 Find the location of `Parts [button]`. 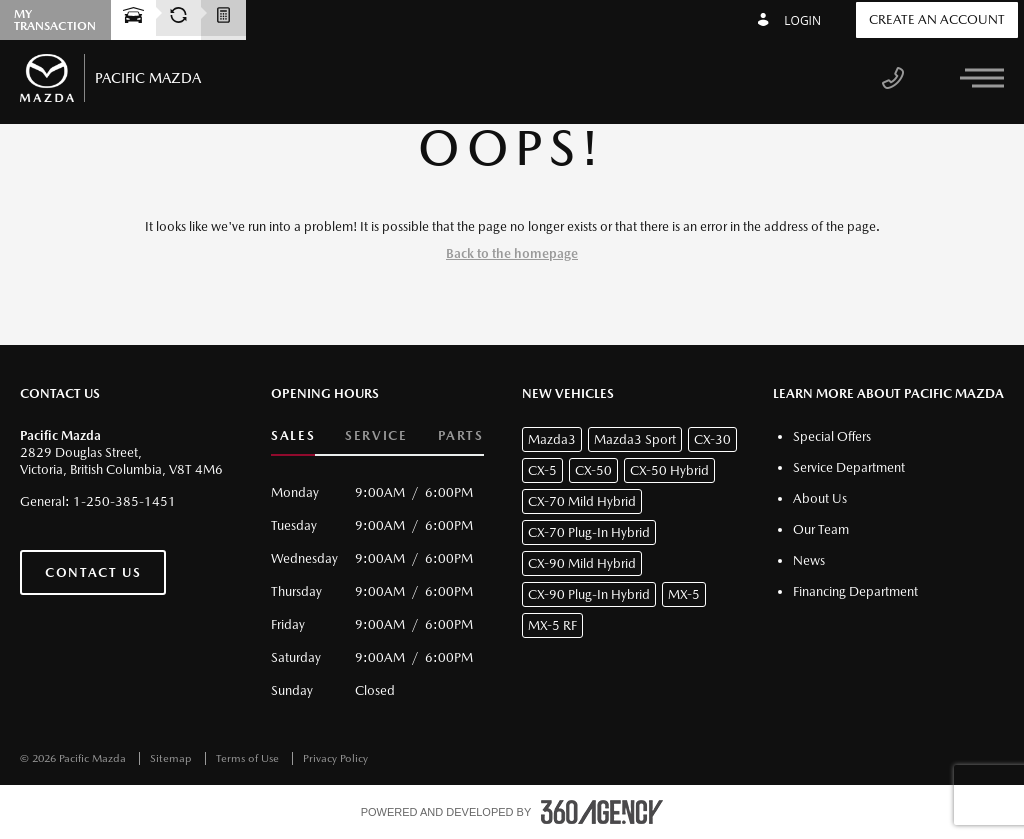

Parts [button] is located at coordinates (461, 435).